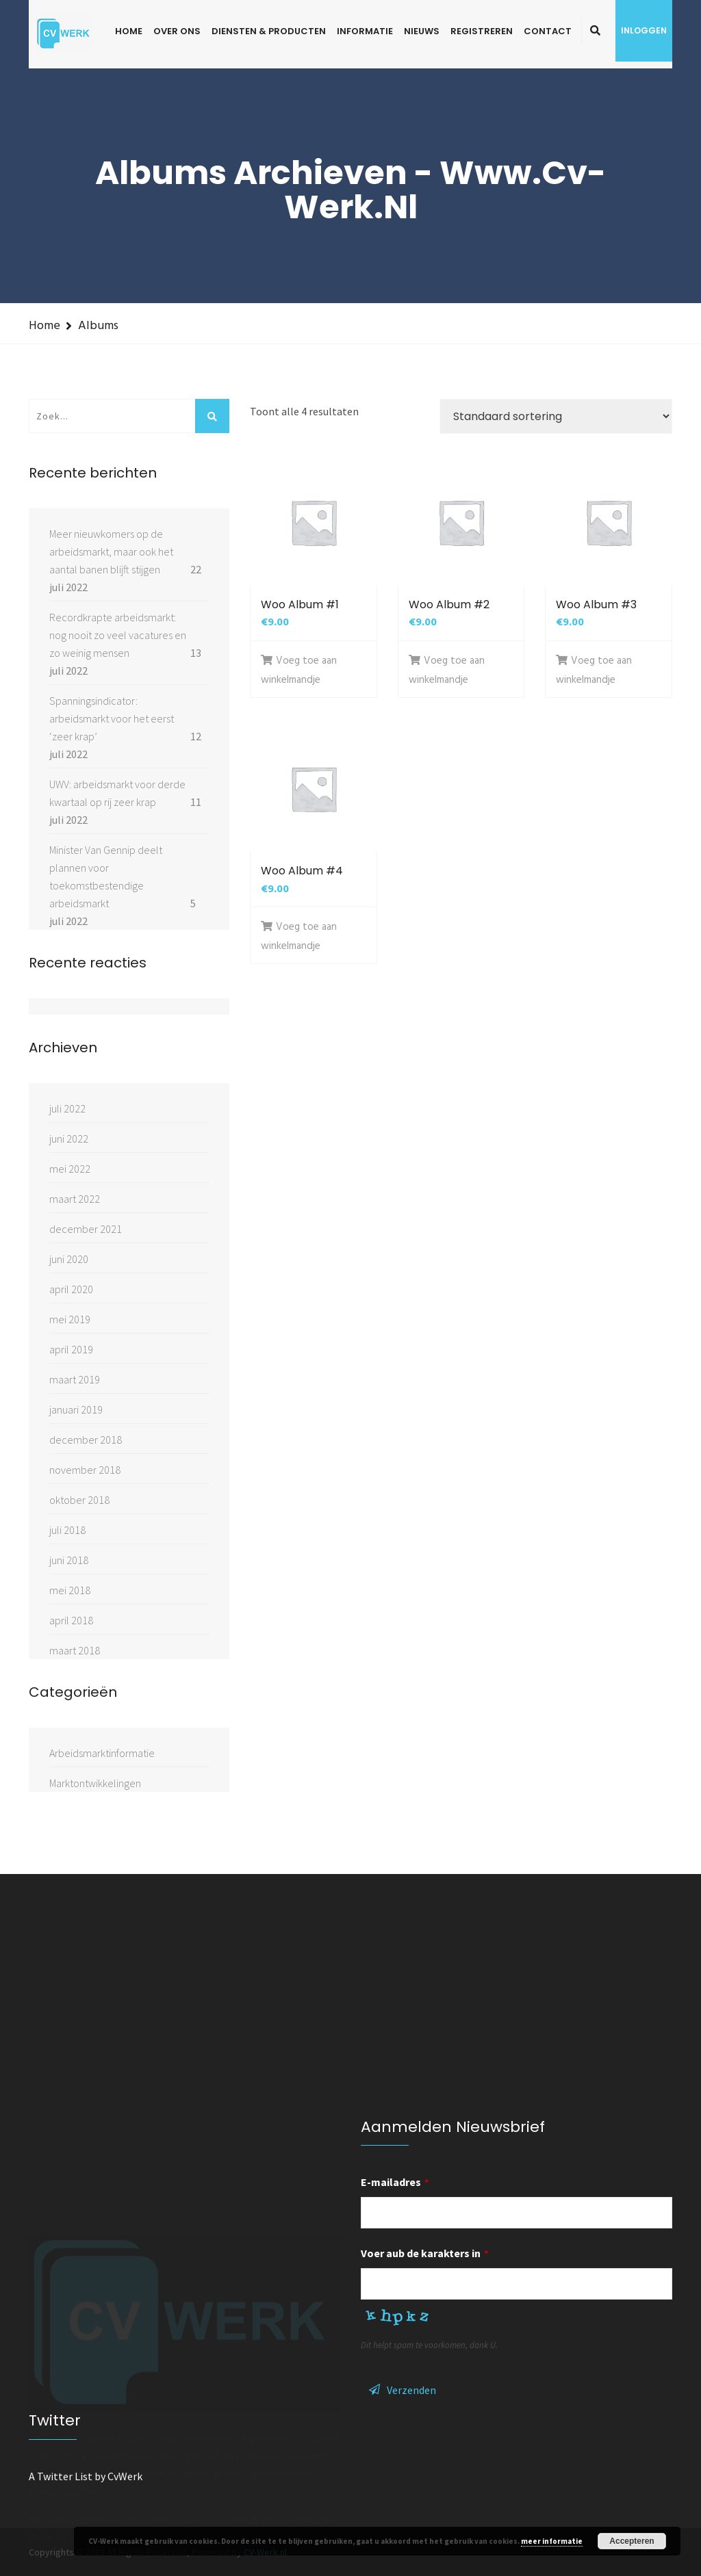  I want to click on Accepteren, so click(631, 2541).